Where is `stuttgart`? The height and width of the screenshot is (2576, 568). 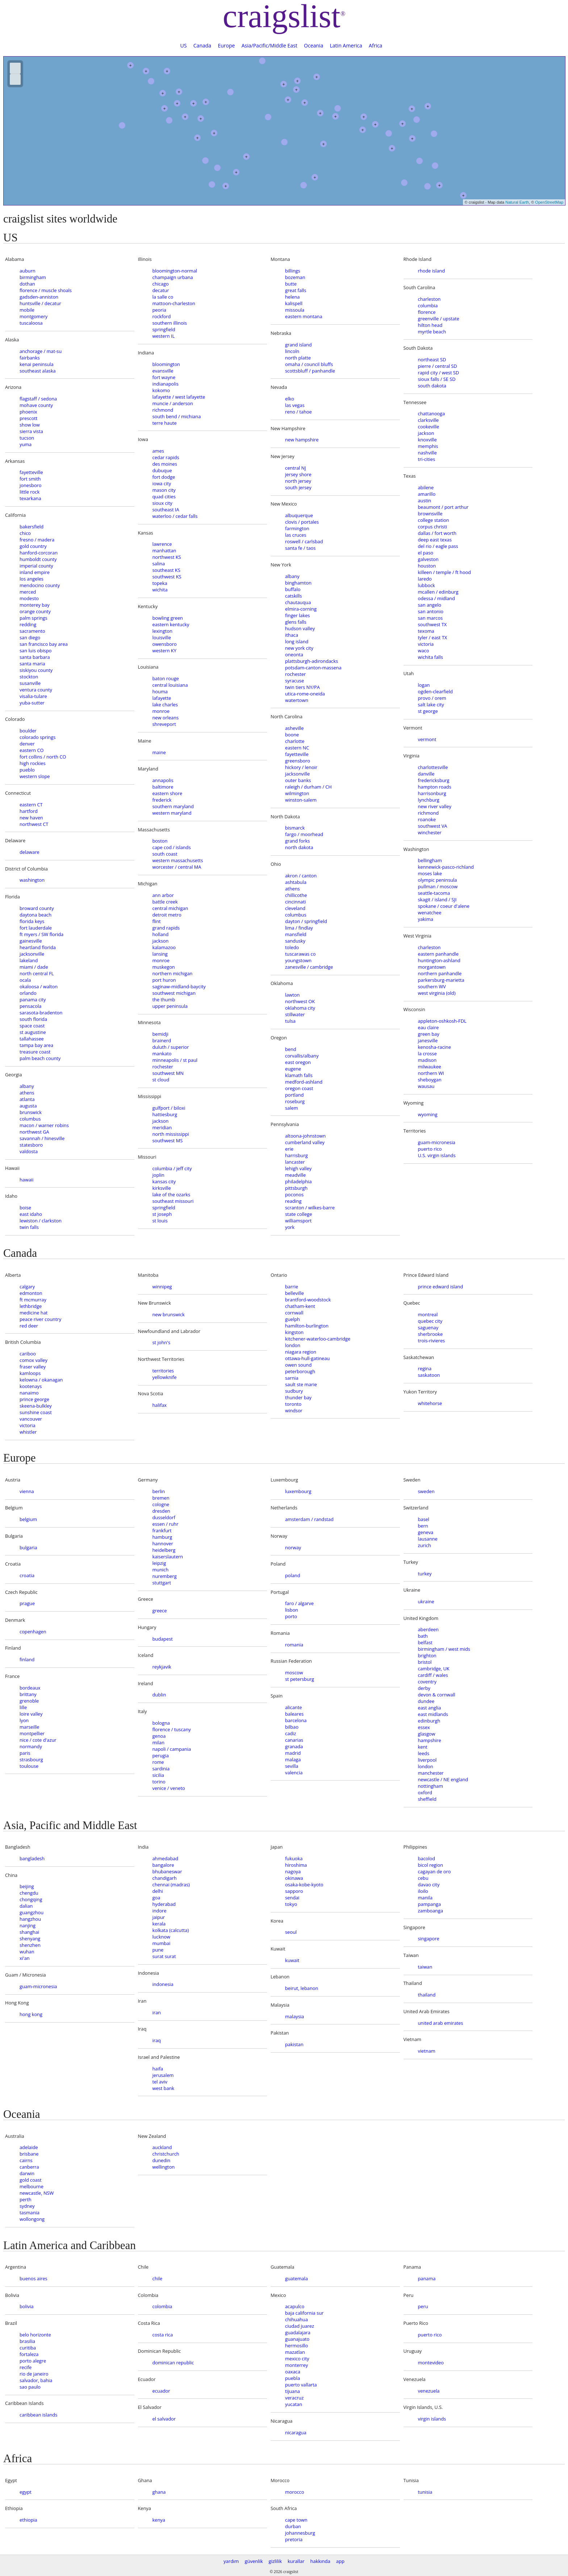
stuttgart is located at coordinates (162, 1582).